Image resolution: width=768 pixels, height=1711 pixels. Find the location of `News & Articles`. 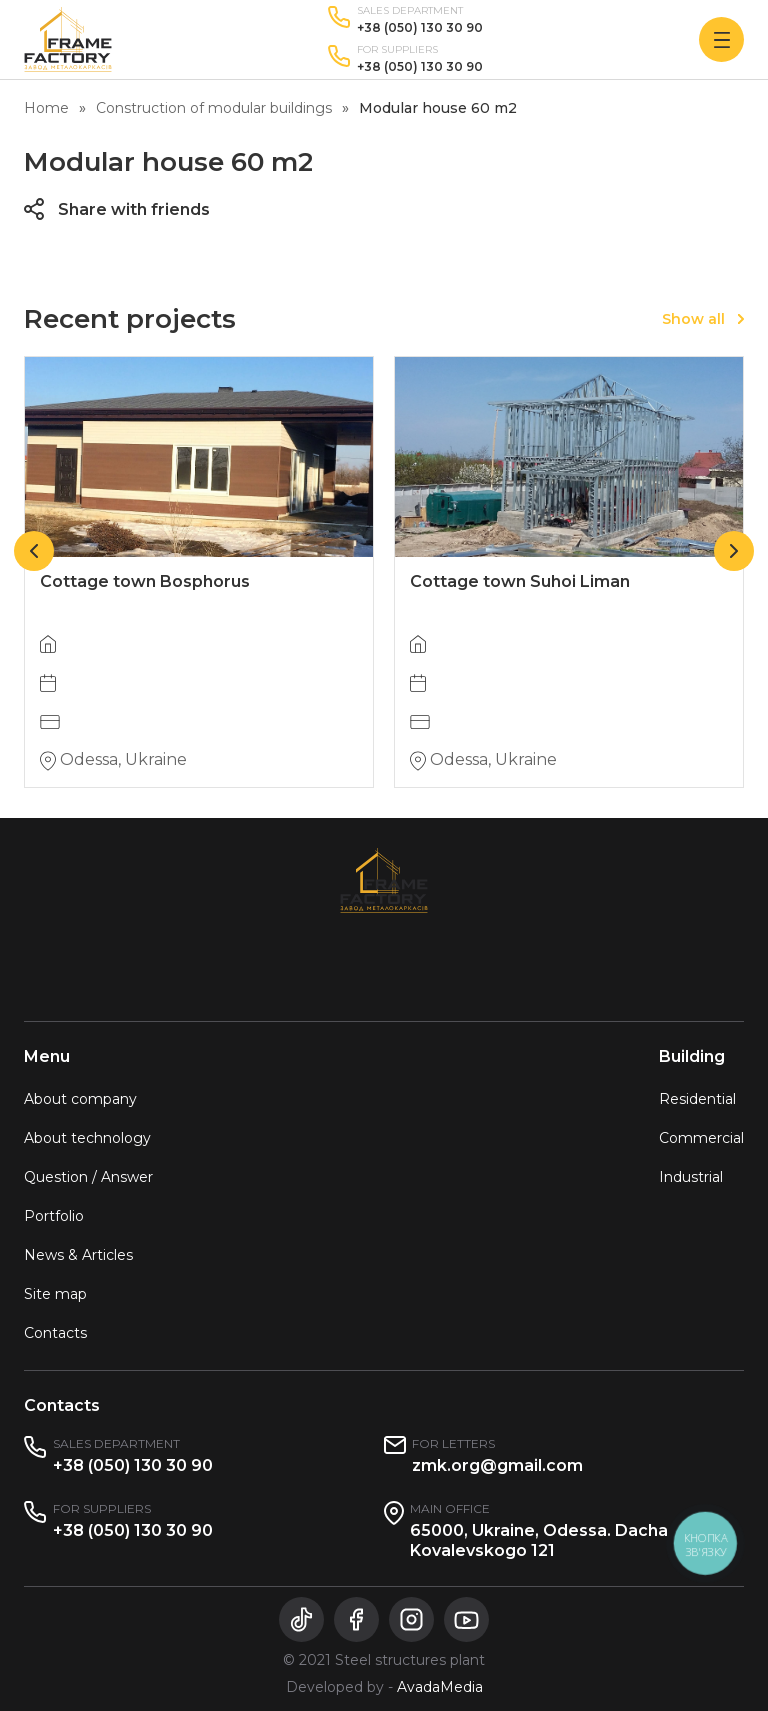

News & Articles is located at coordinates (78, 1255).